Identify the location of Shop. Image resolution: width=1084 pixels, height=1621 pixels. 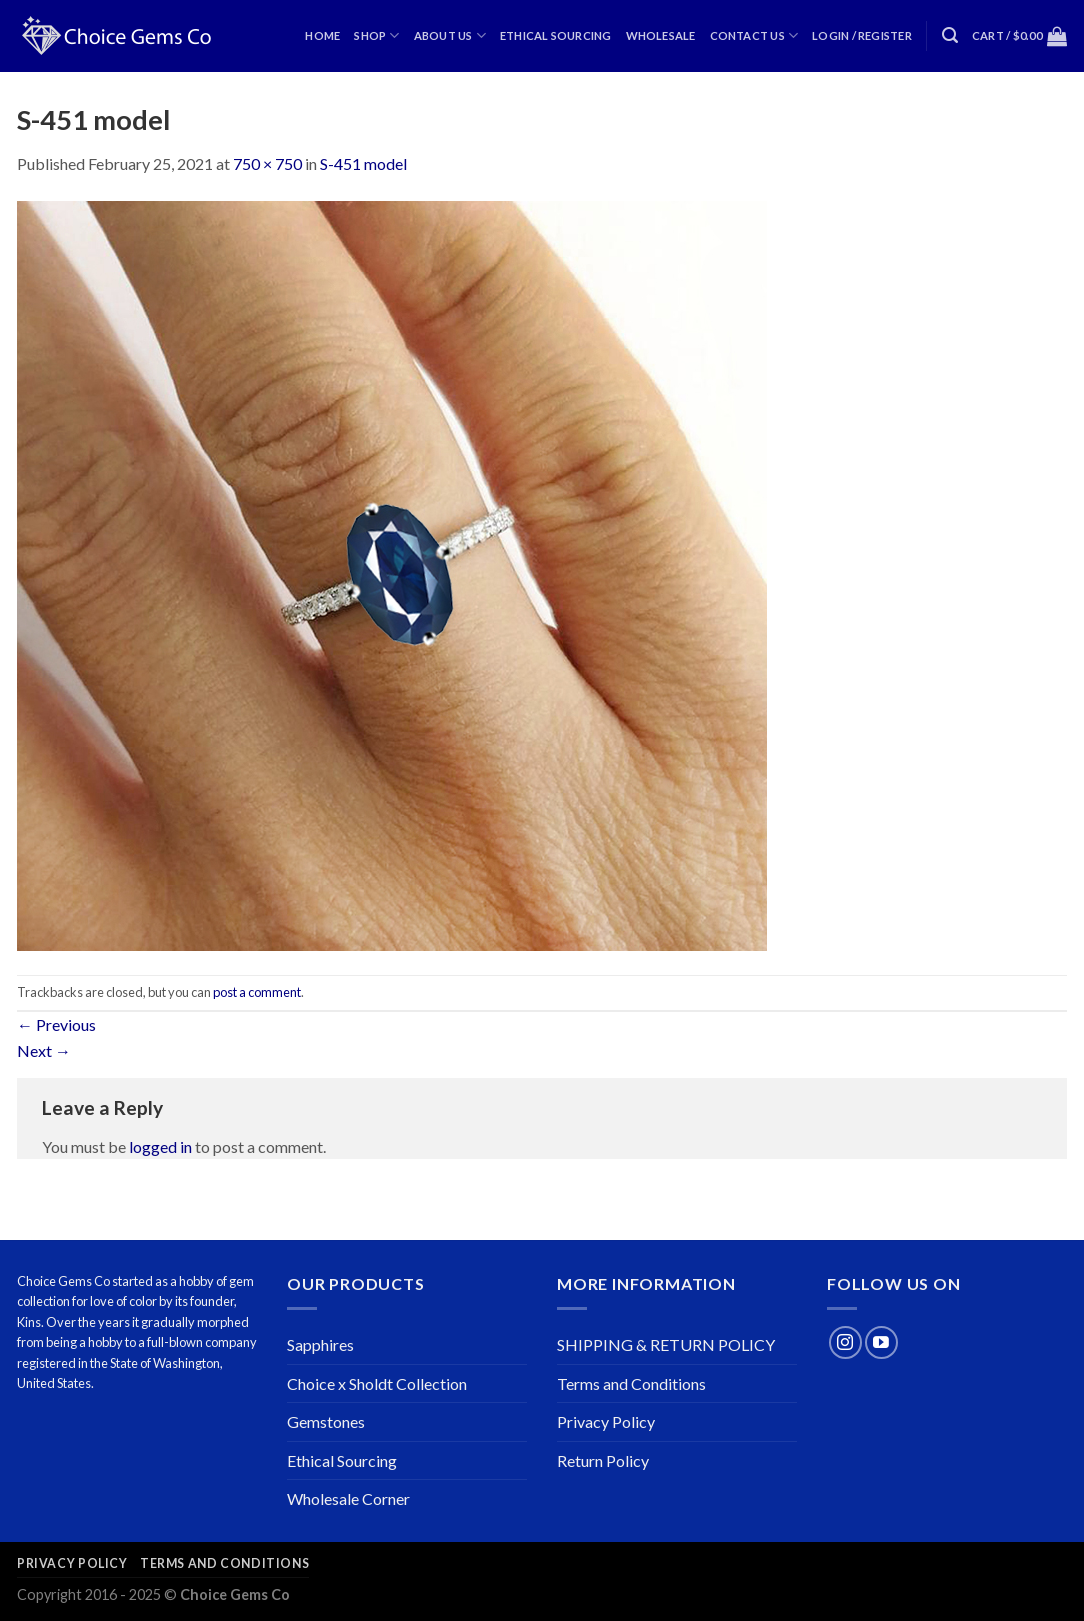
(376, 35).